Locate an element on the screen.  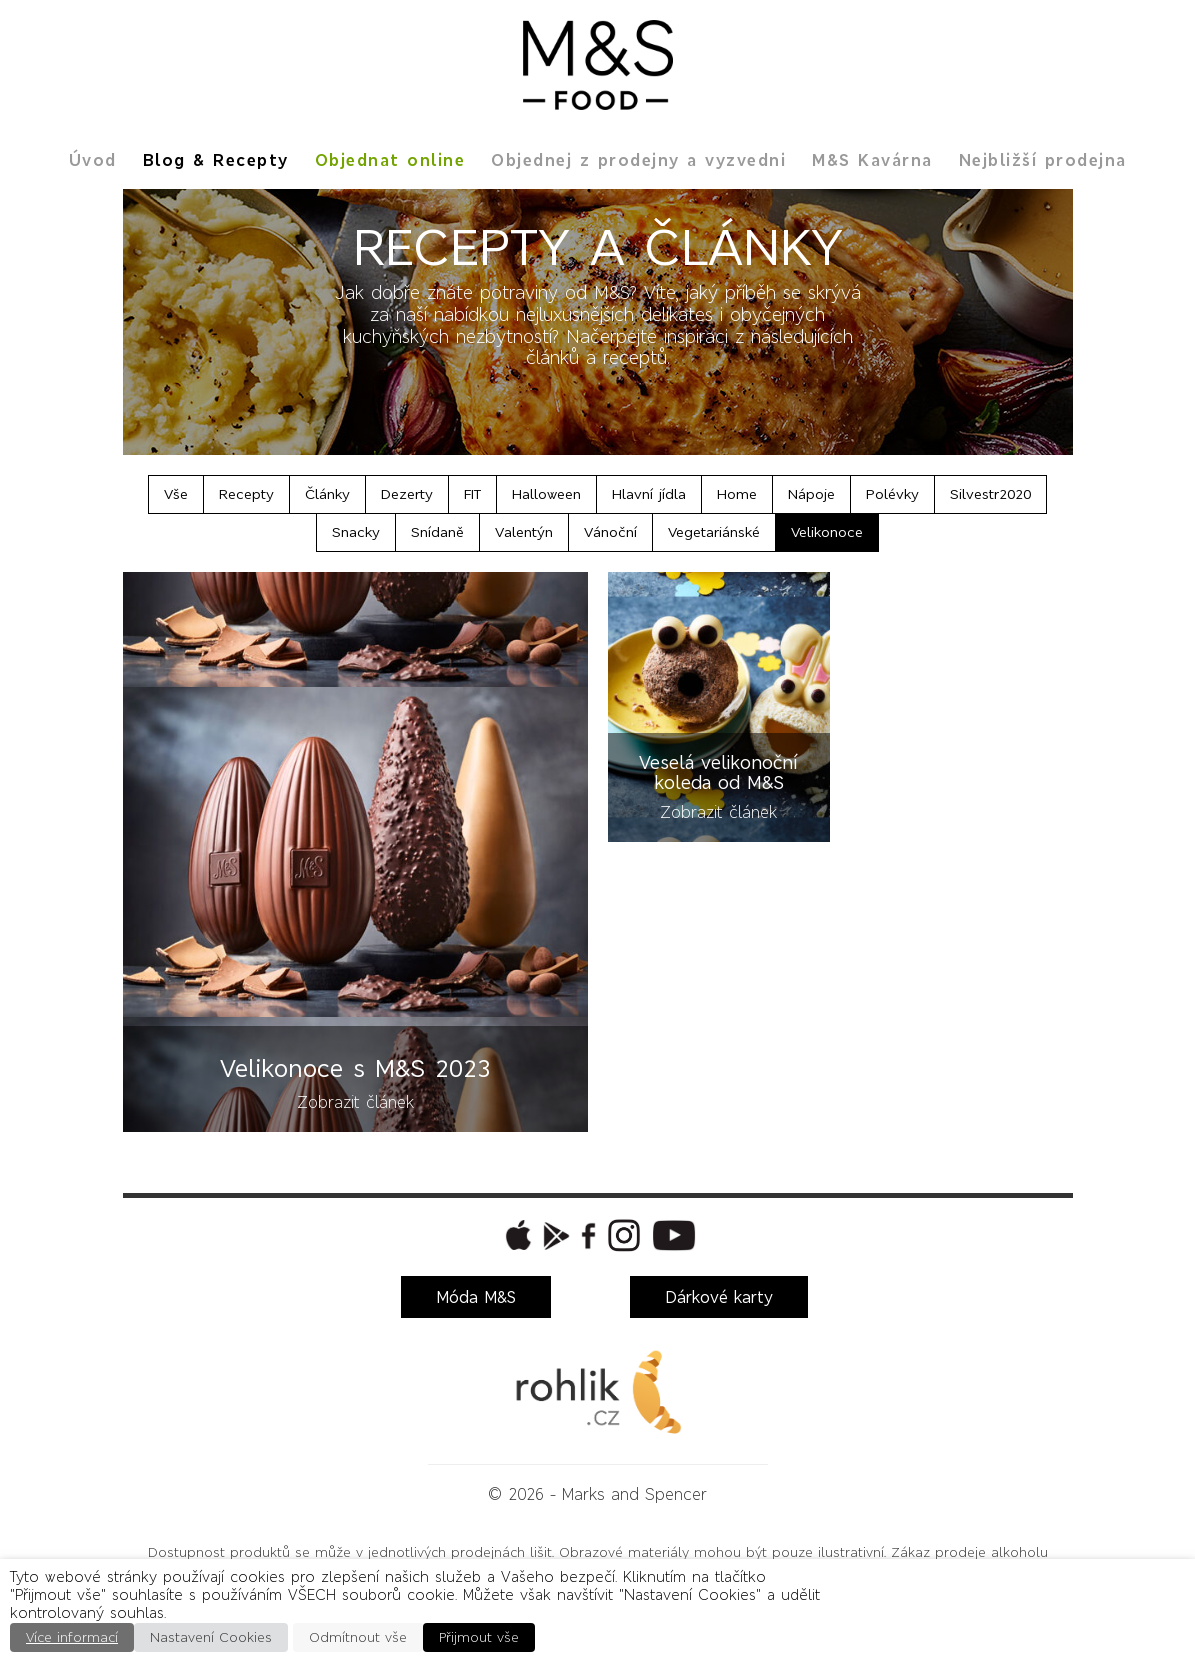
Snacky is located at coordinates (356, 532).